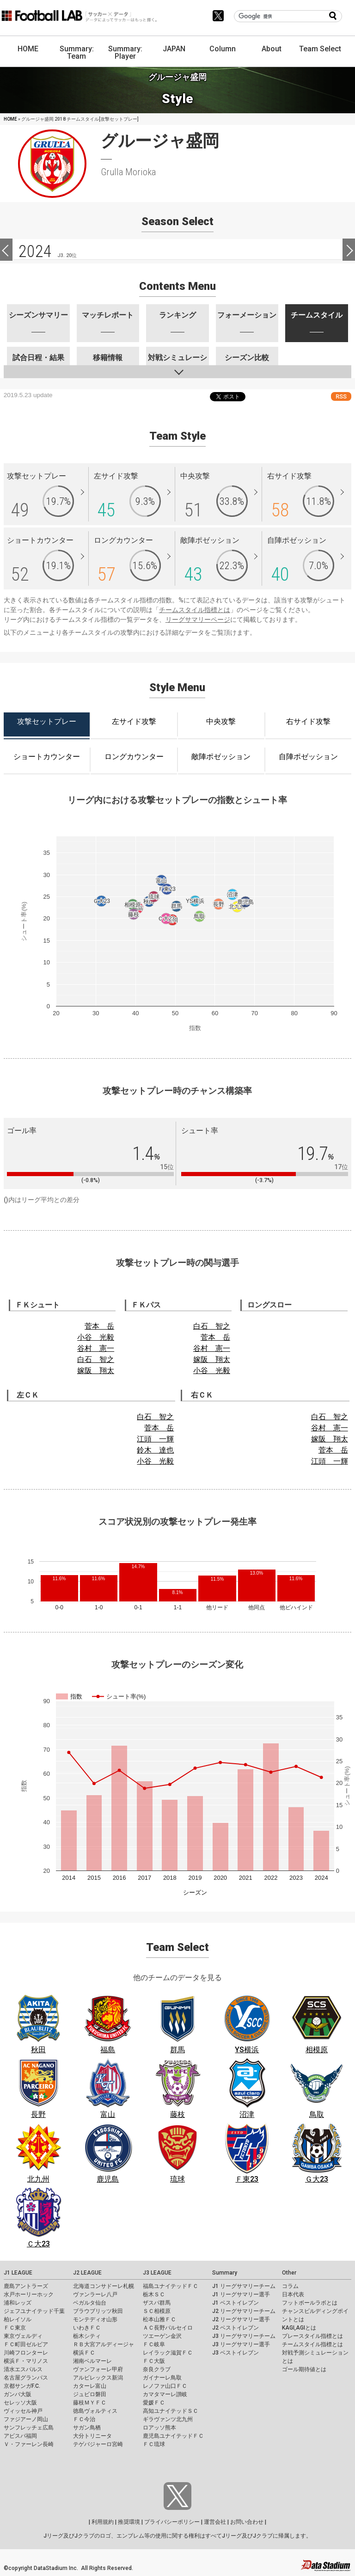 The width and height of the screenshot is (355, 2576). What do you see at coordinates (26, 2344) in the screenshot?
I see `ＦＣ町田ゼルビア` at bounding box center [26, 2344].